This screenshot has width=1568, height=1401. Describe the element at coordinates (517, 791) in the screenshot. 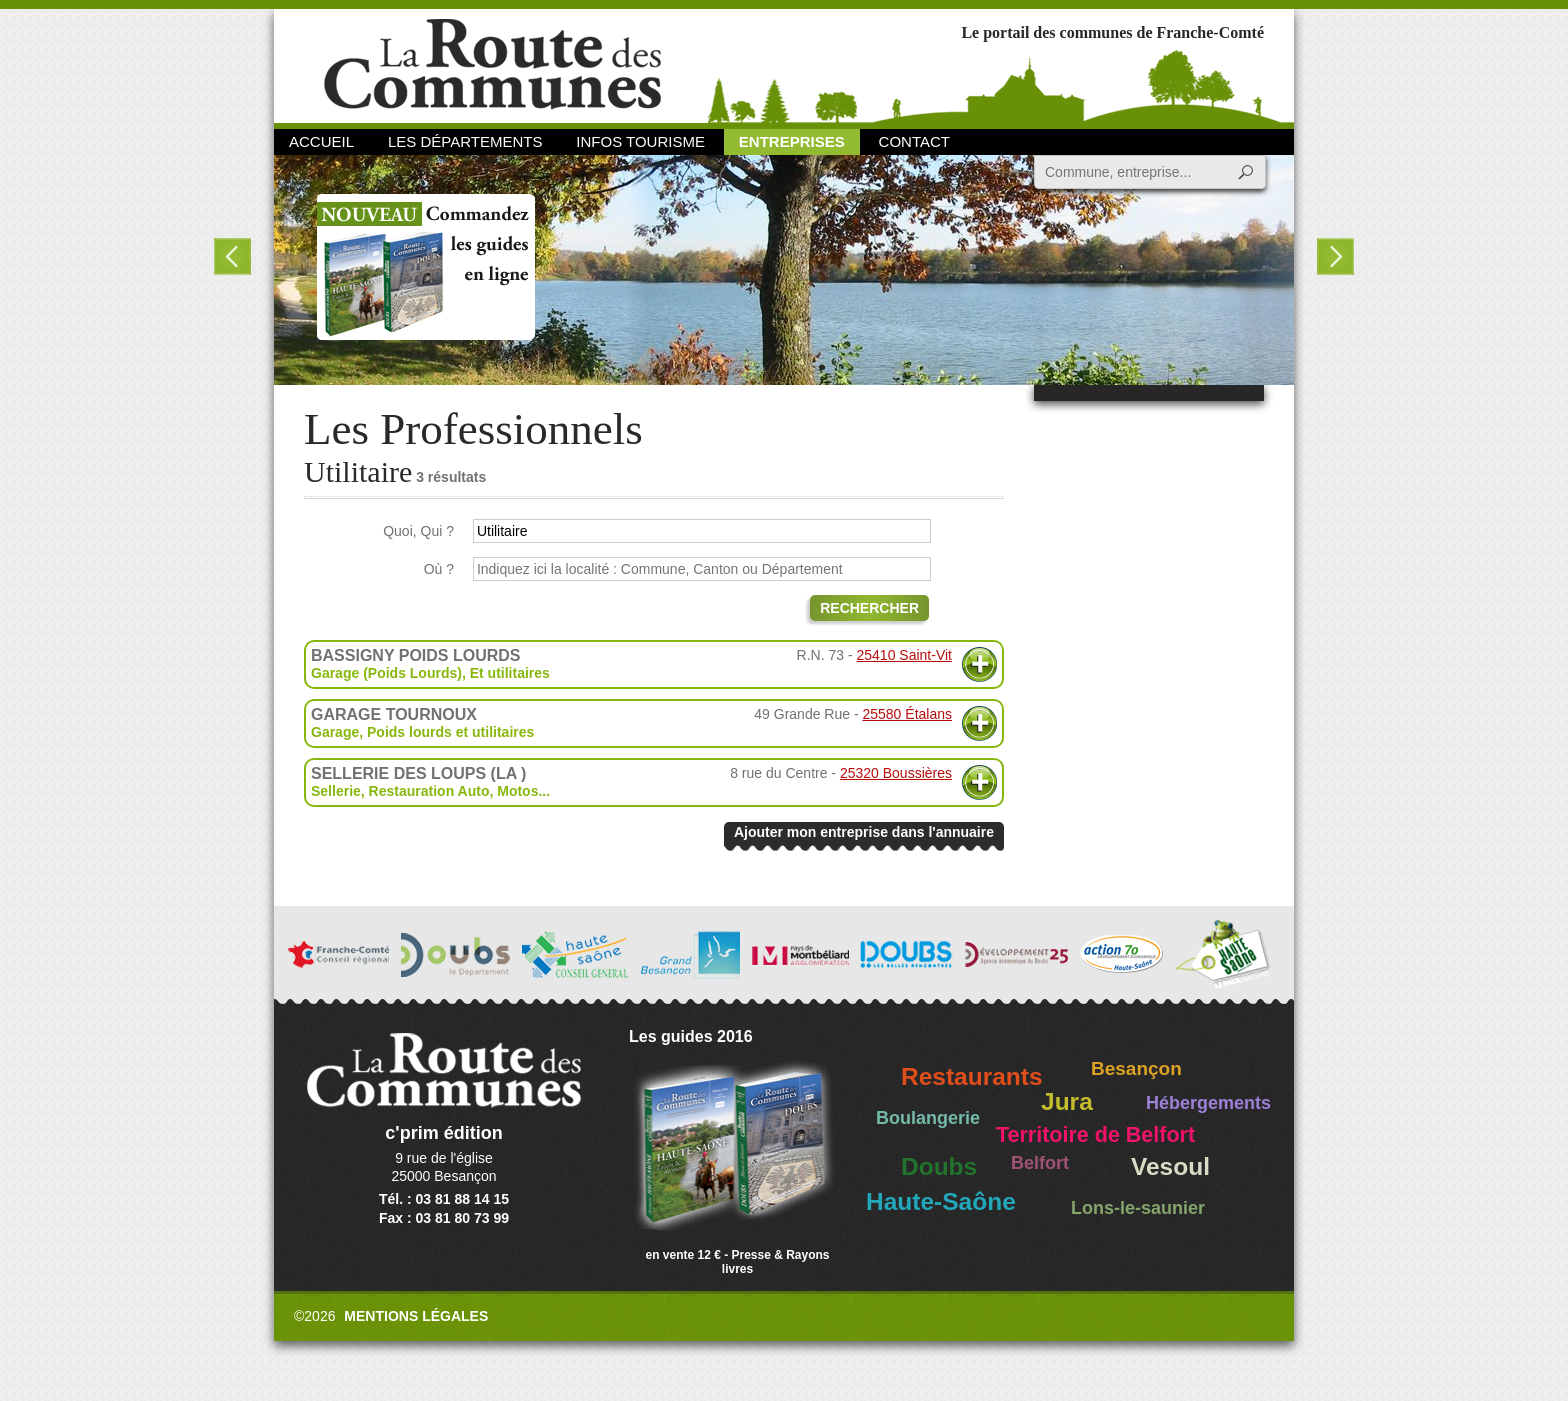

I see `Motos` at that location.